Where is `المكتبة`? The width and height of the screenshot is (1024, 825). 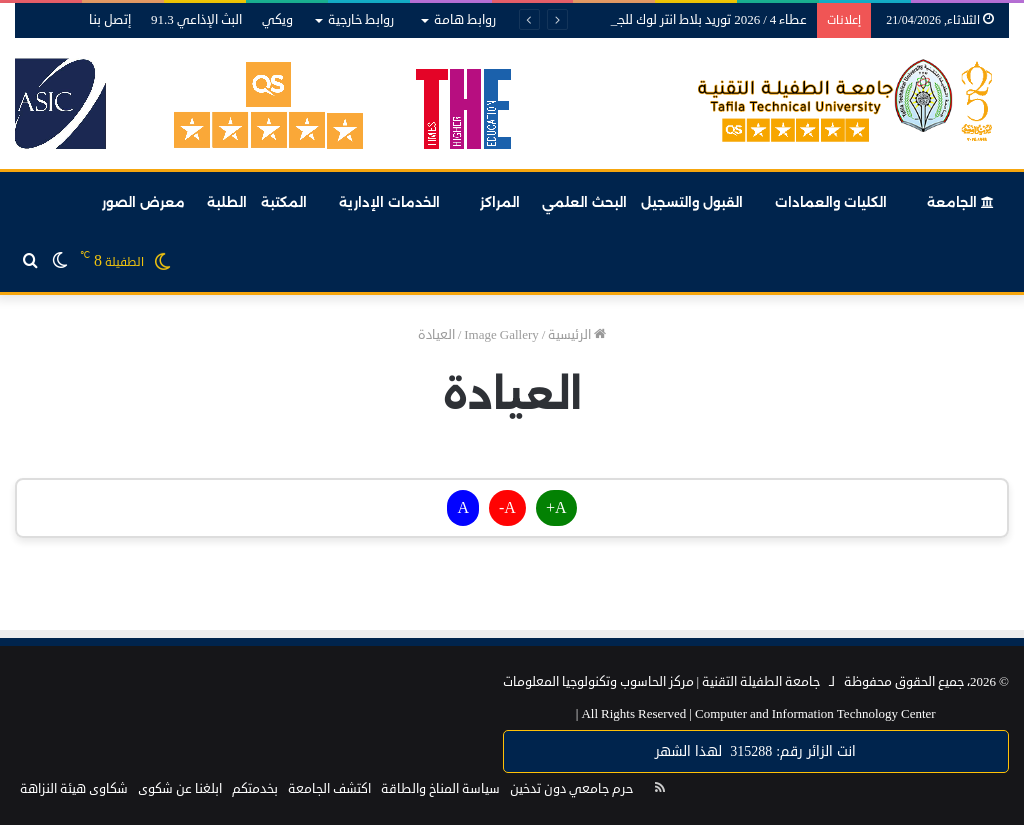
المكتبة is located at coordinates (284, 202).